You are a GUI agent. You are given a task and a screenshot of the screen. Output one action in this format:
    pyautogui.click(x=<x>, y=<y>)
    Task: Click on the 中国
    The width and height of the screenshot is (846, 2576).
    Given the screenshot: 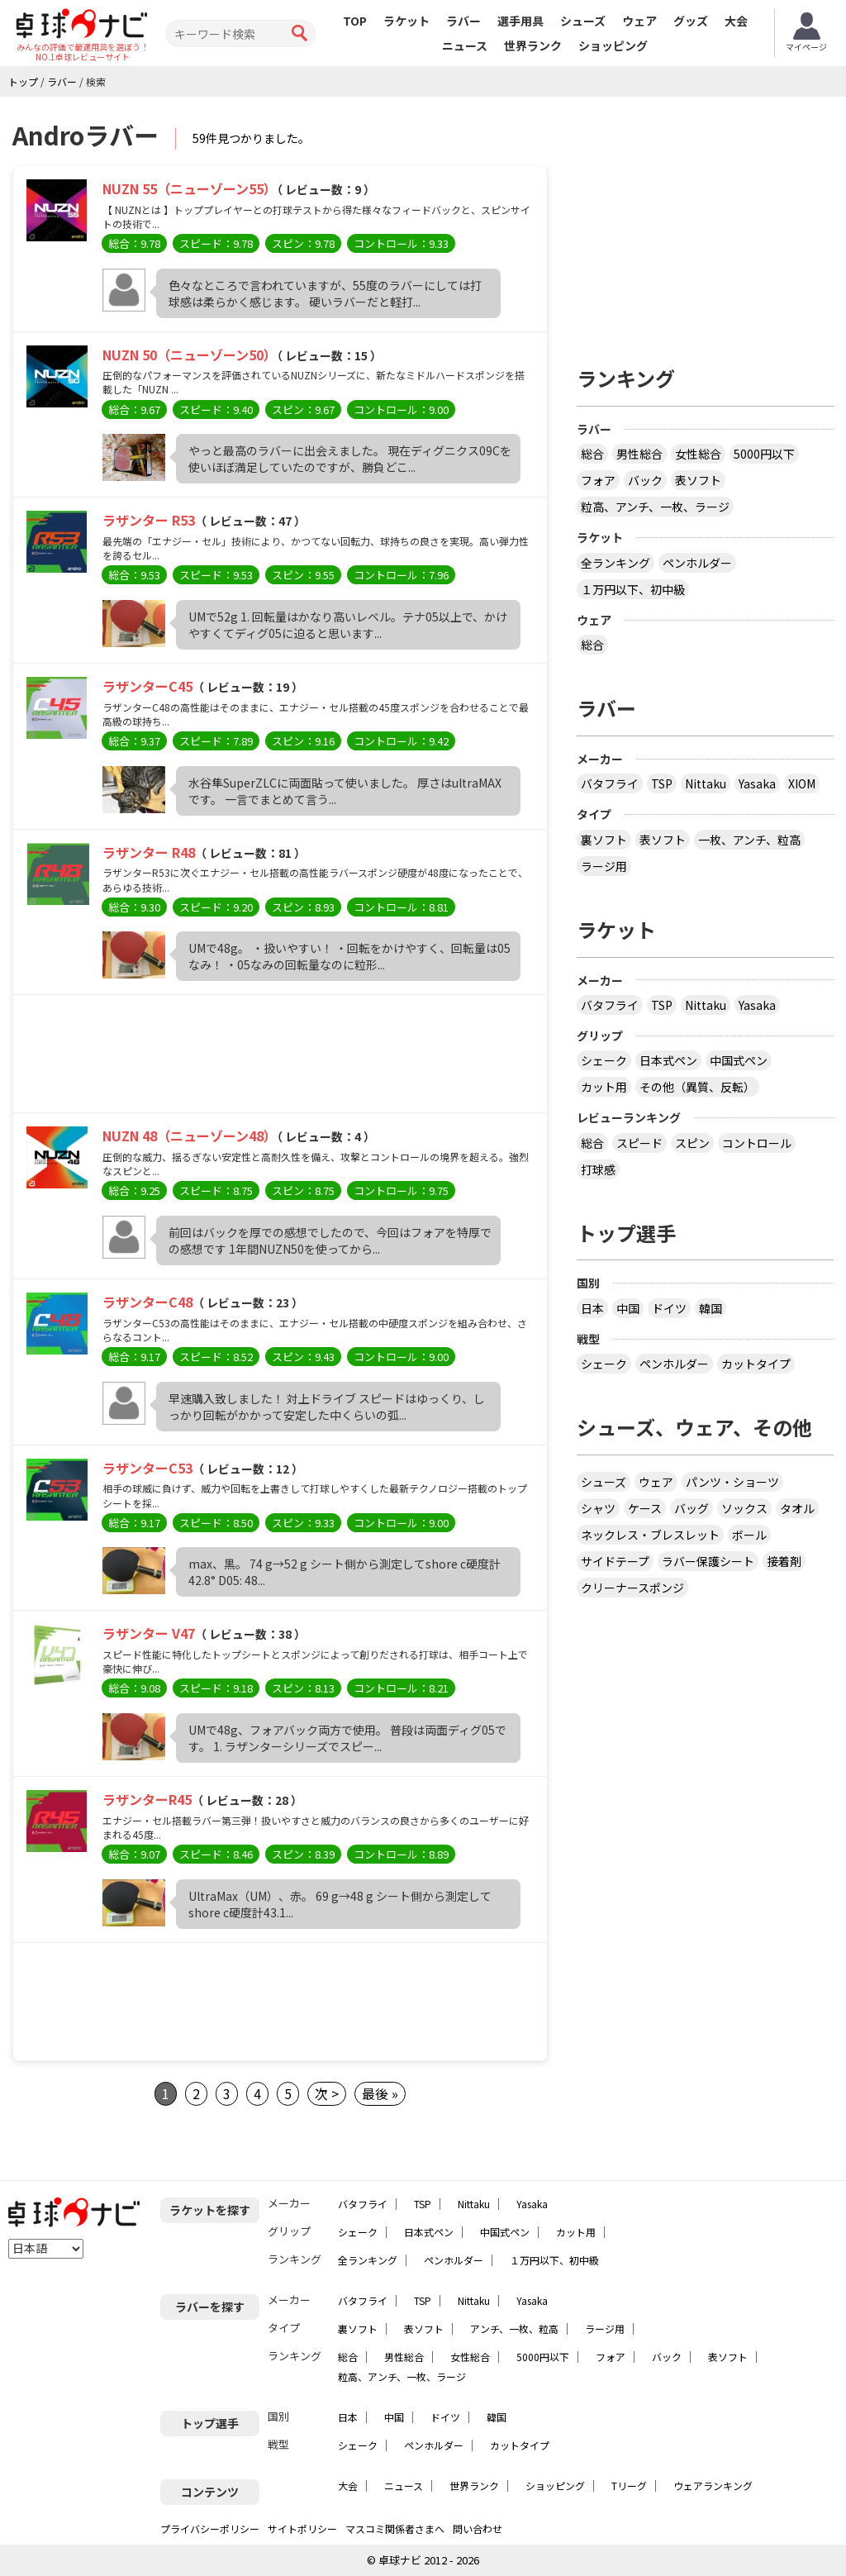 What is the action you would take?
    pyautogui.click(x=627, y=1308)
    